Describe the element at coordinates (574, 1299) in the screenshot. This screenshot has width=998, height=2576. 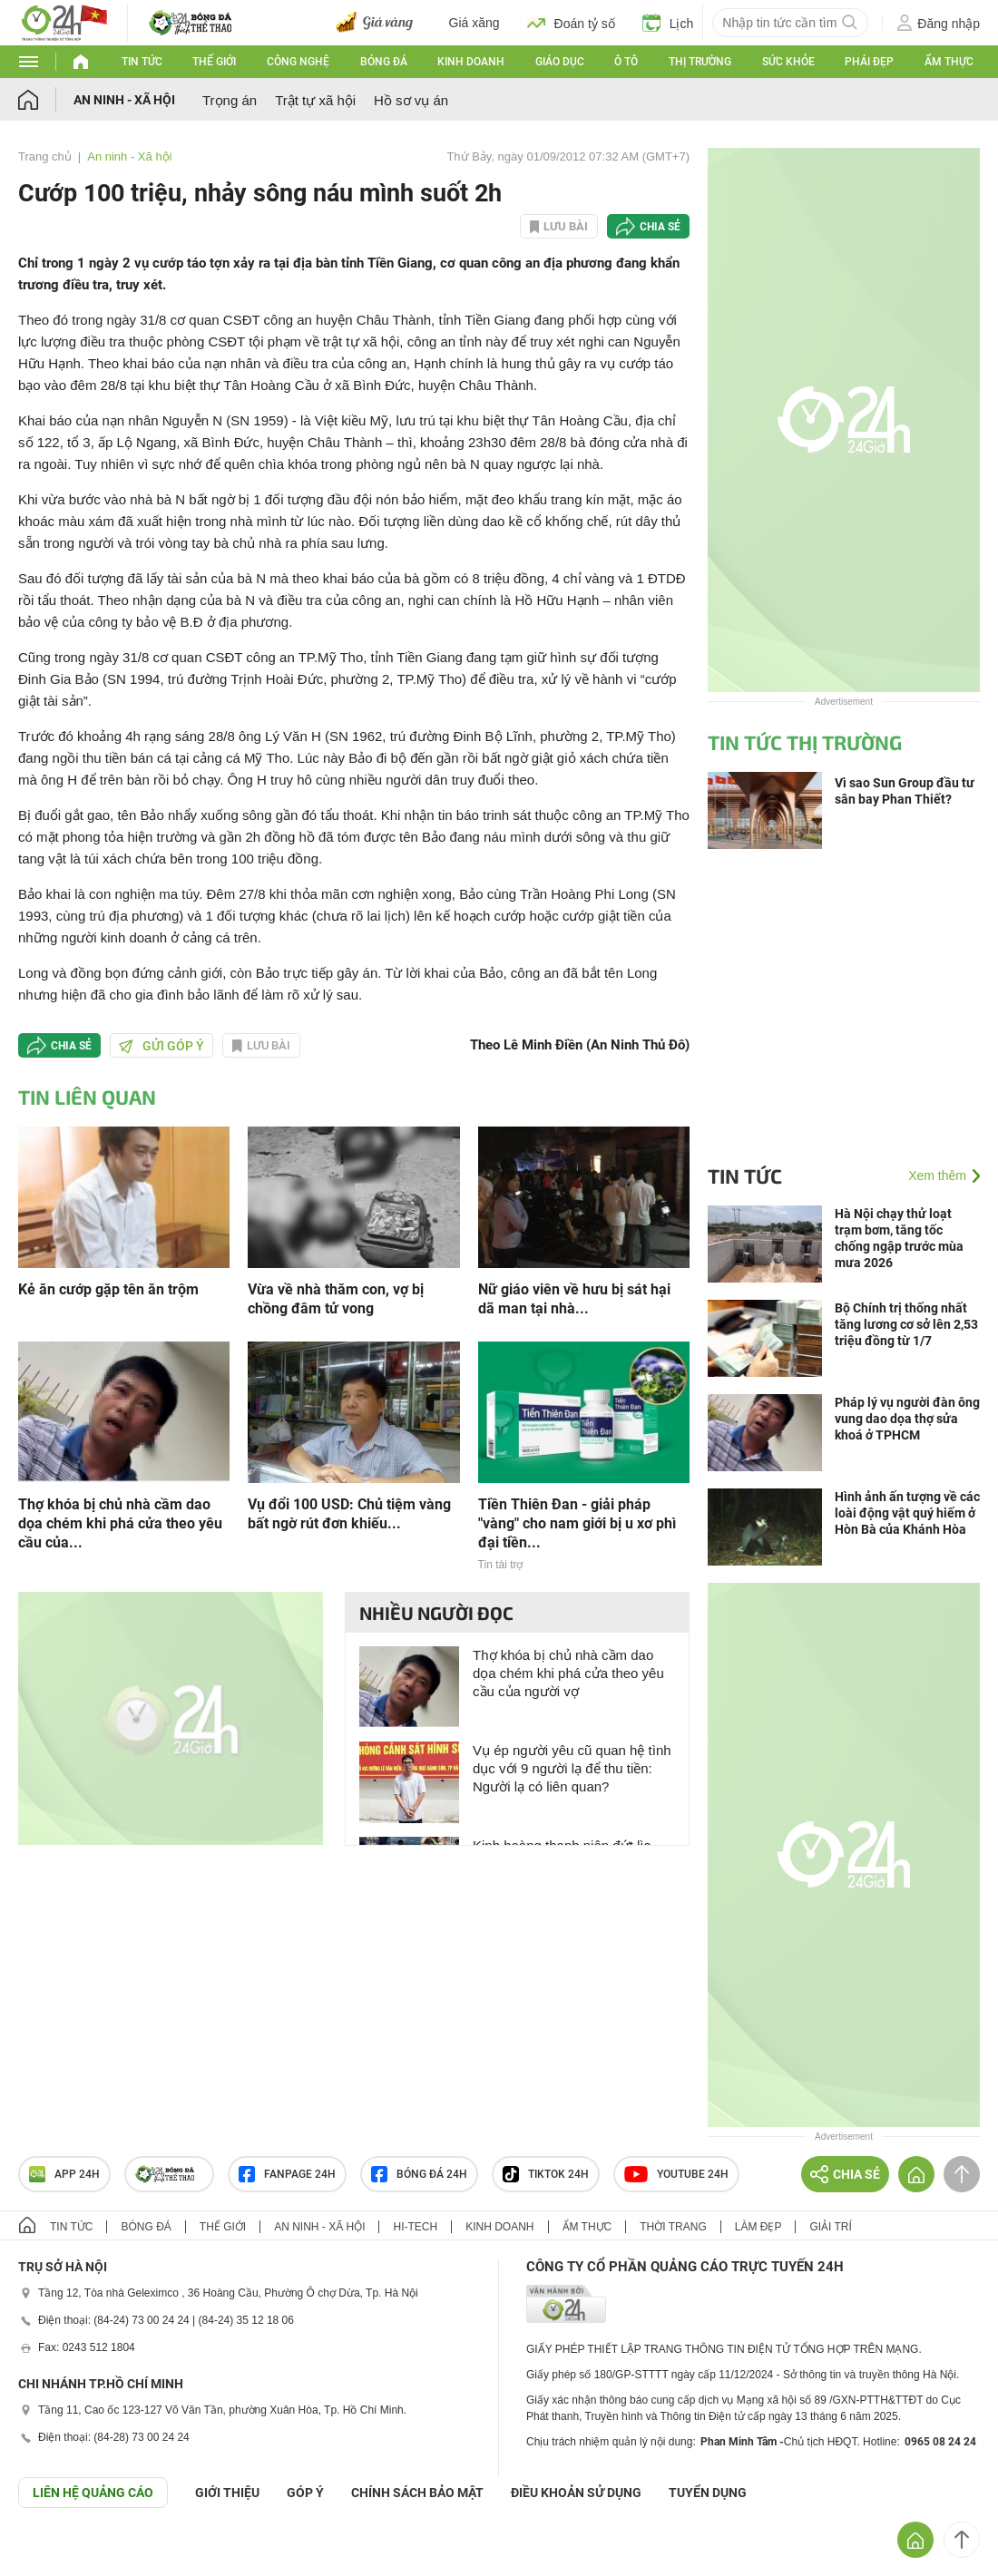
I see `Nữ giáo viên về hưu bị sát hại dã man tại nhà...` at that location.